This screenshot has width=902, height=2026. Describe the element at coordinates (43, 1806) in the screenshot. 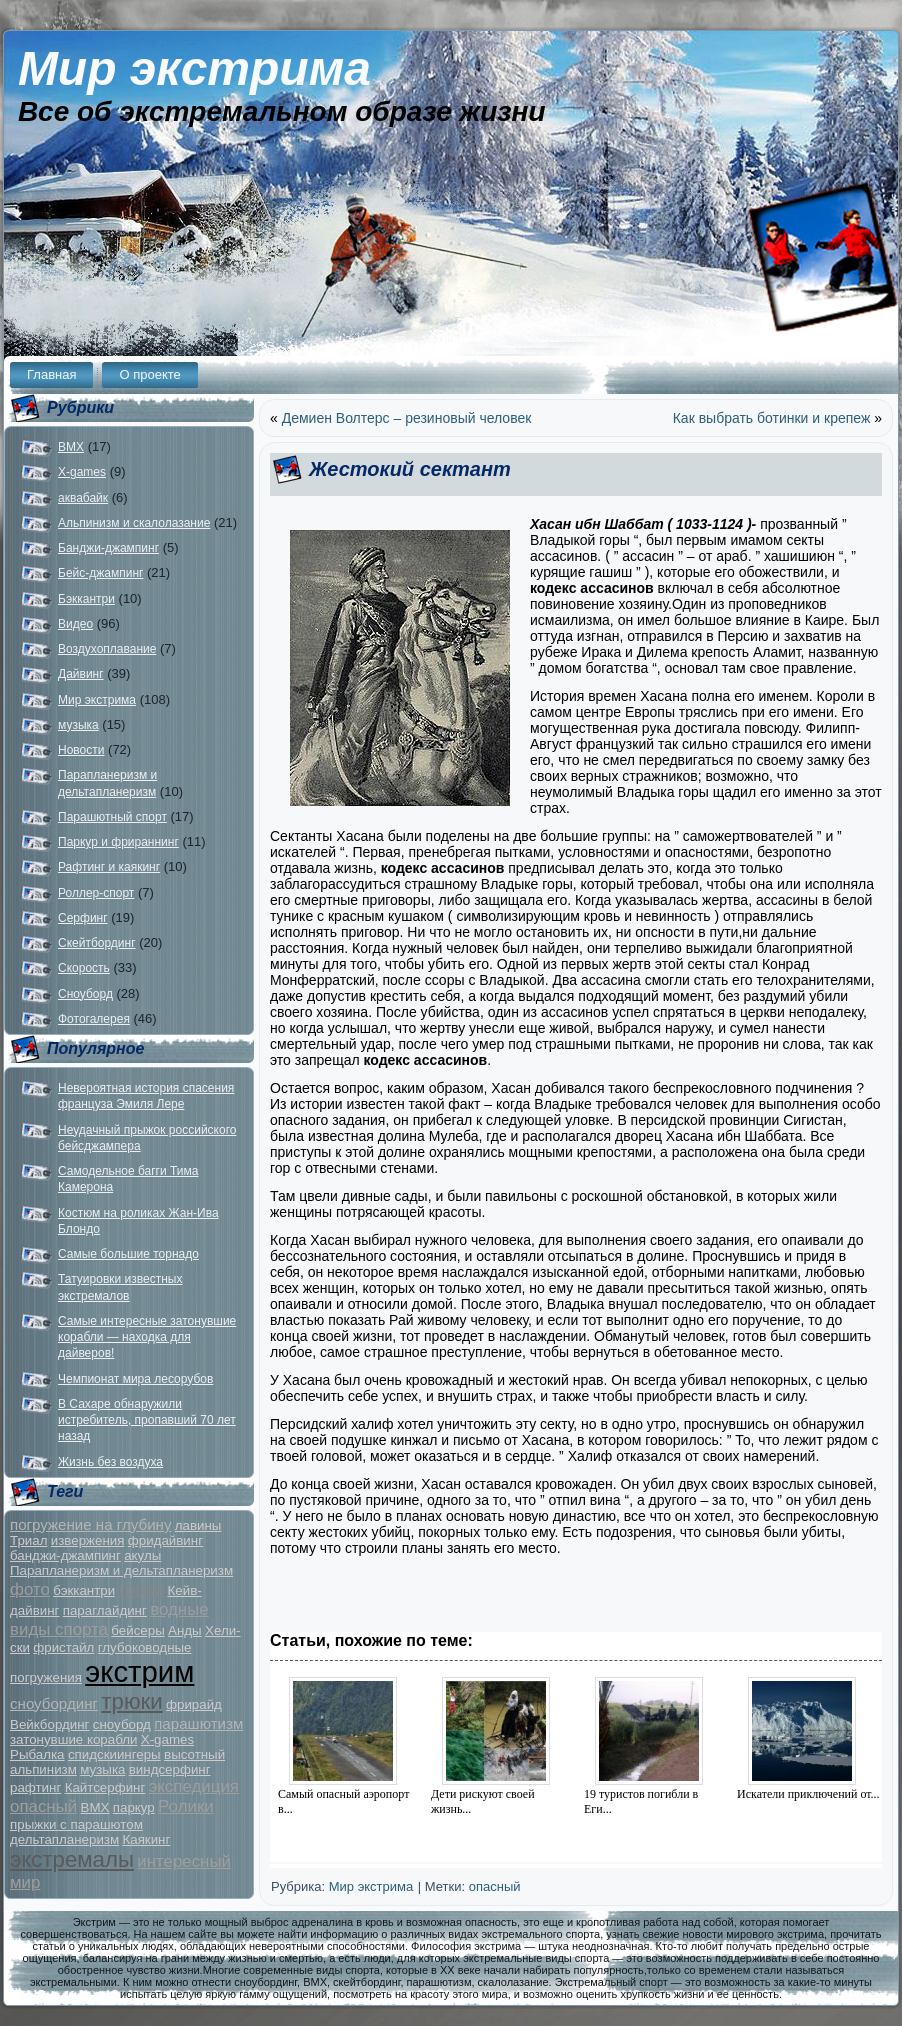

I see `опасный` at that location.